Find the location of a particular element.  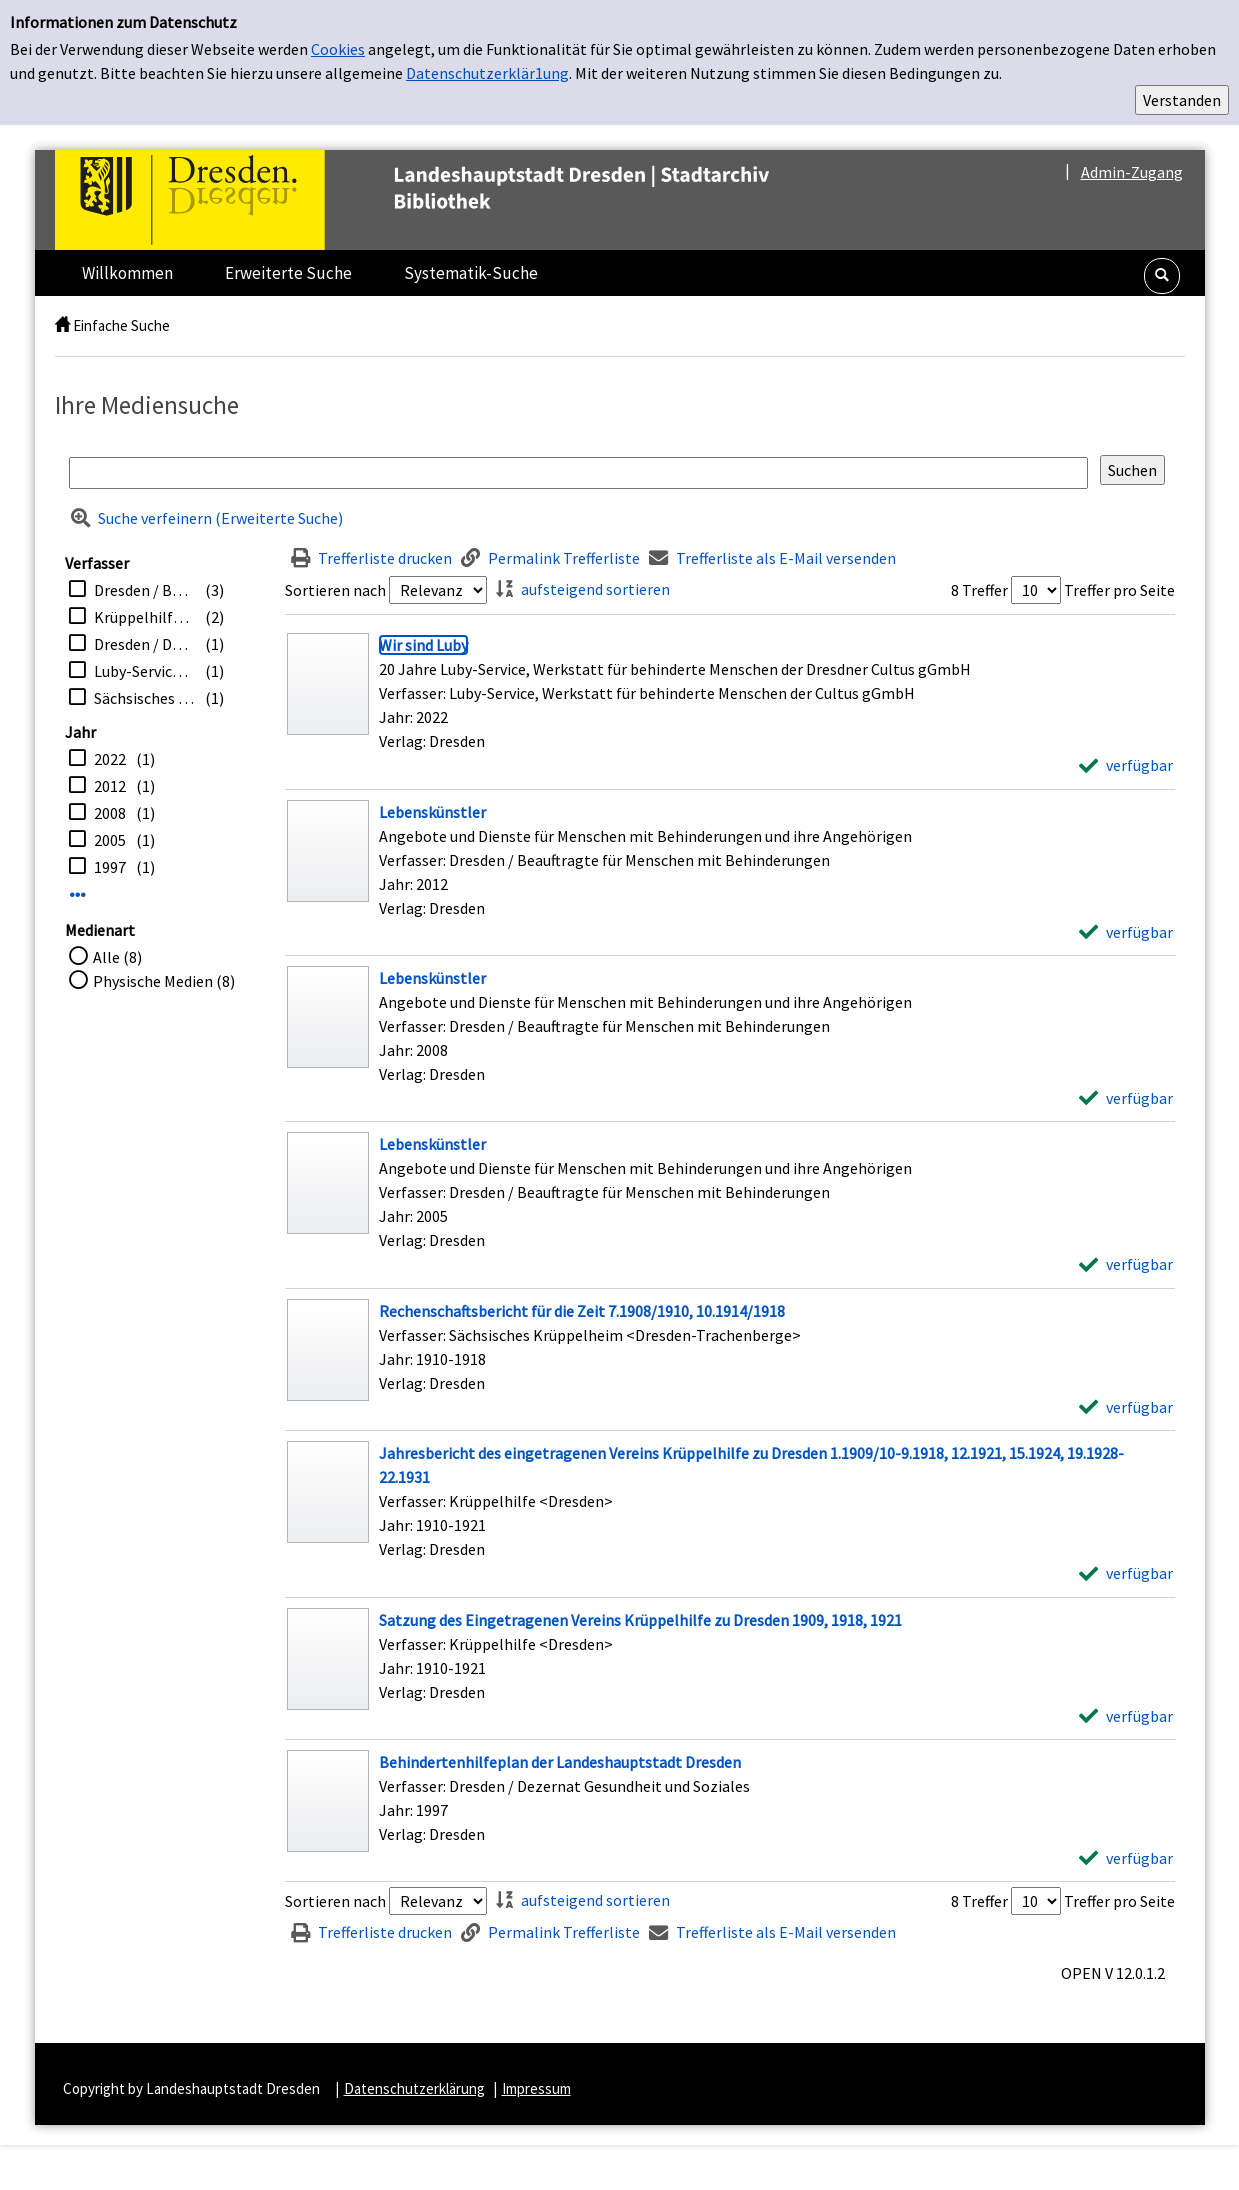

Dresden / Dezernat Gesundheit und Soziales is located at coordinates (144, 644).